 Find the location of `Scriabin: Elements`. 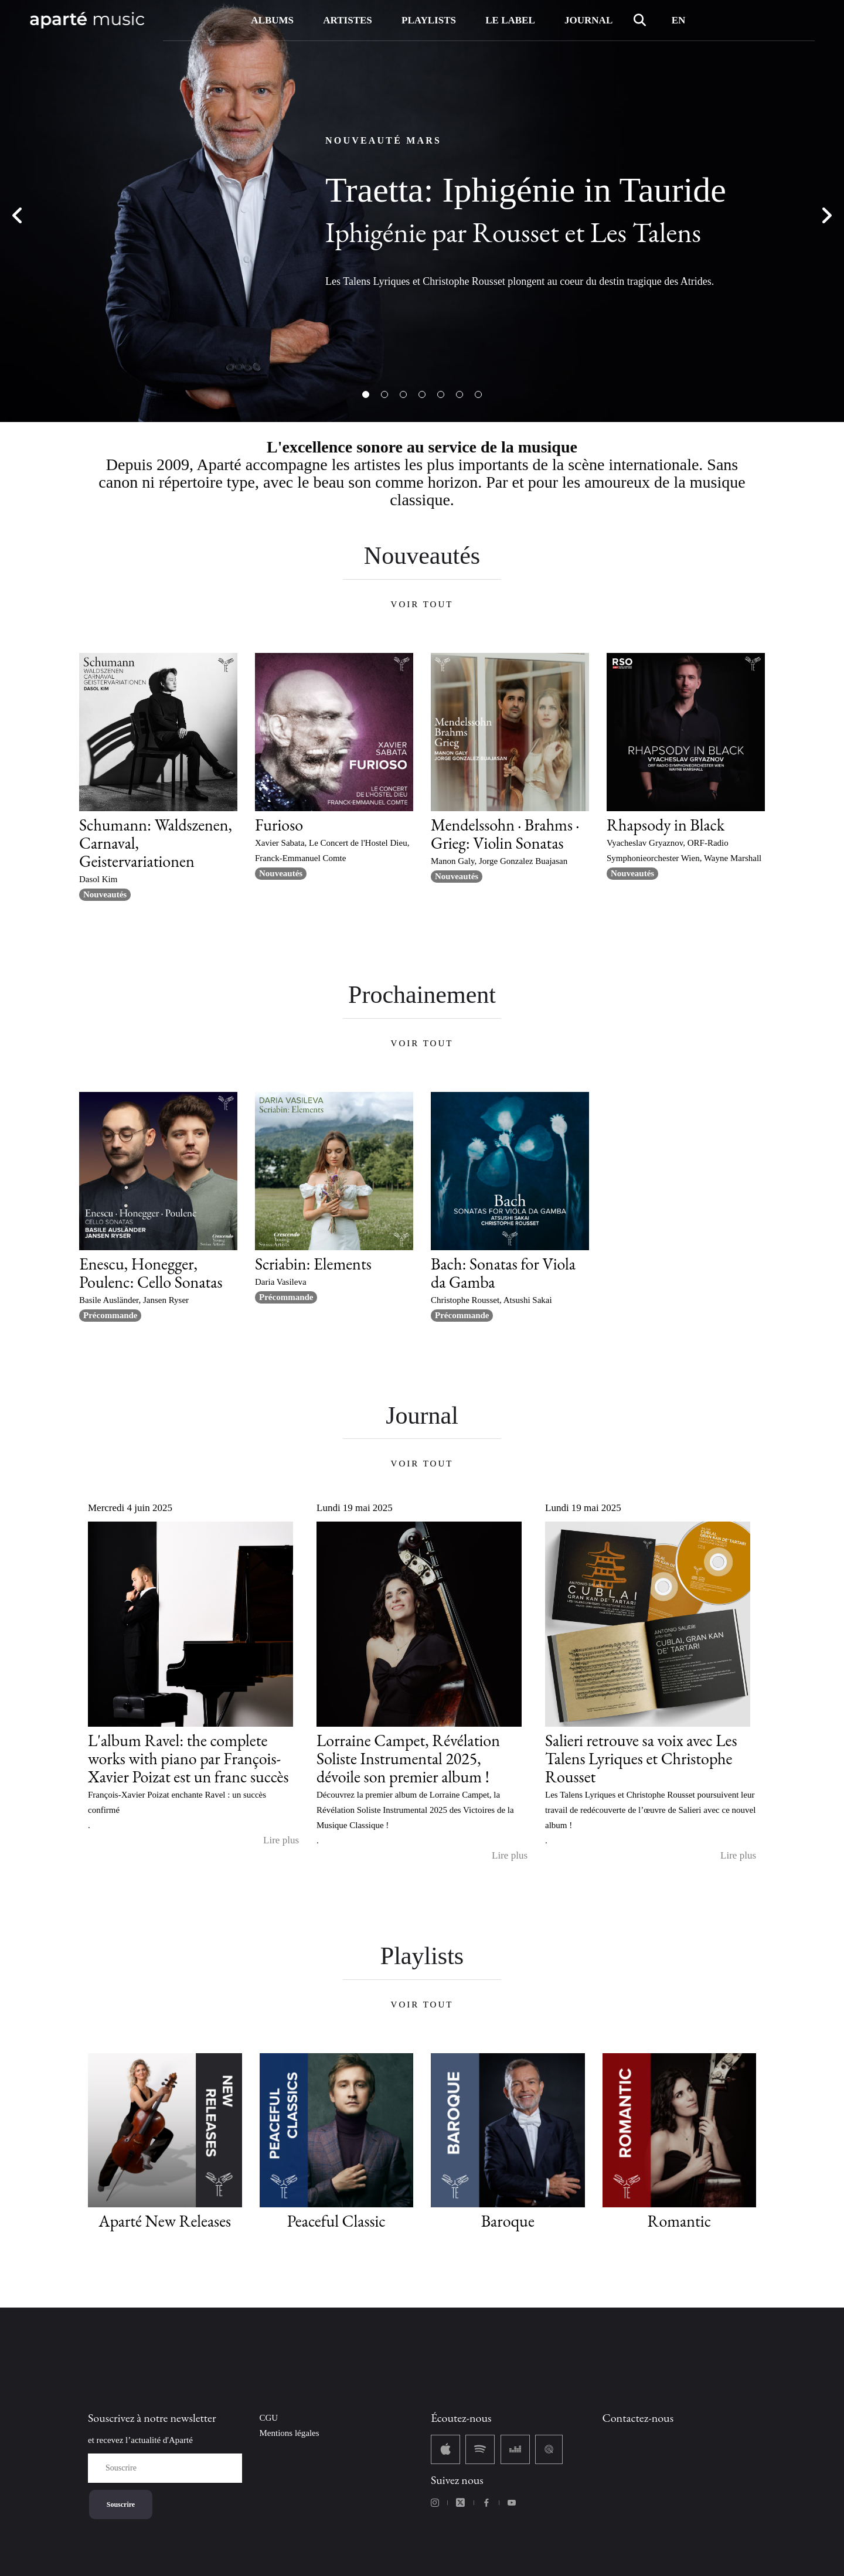

Scriabin: Elements is located at coordinates (313, 1263).